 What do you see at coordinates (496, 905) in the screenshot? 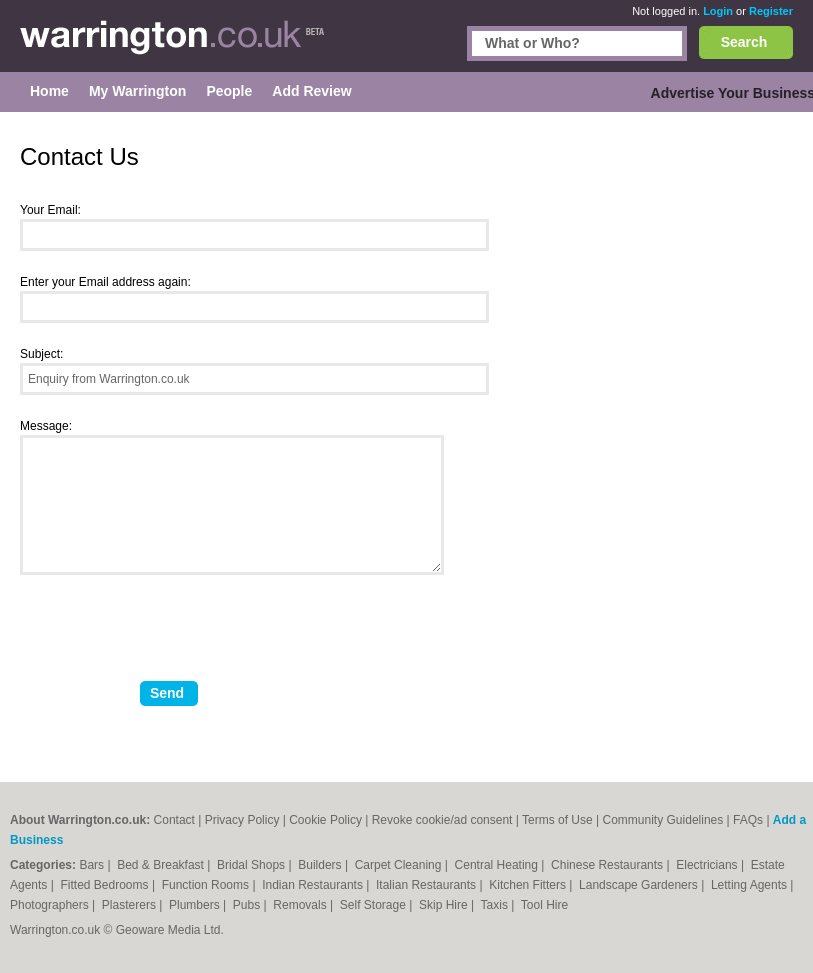
I see `Taxis` at bounding box center [496, 905].